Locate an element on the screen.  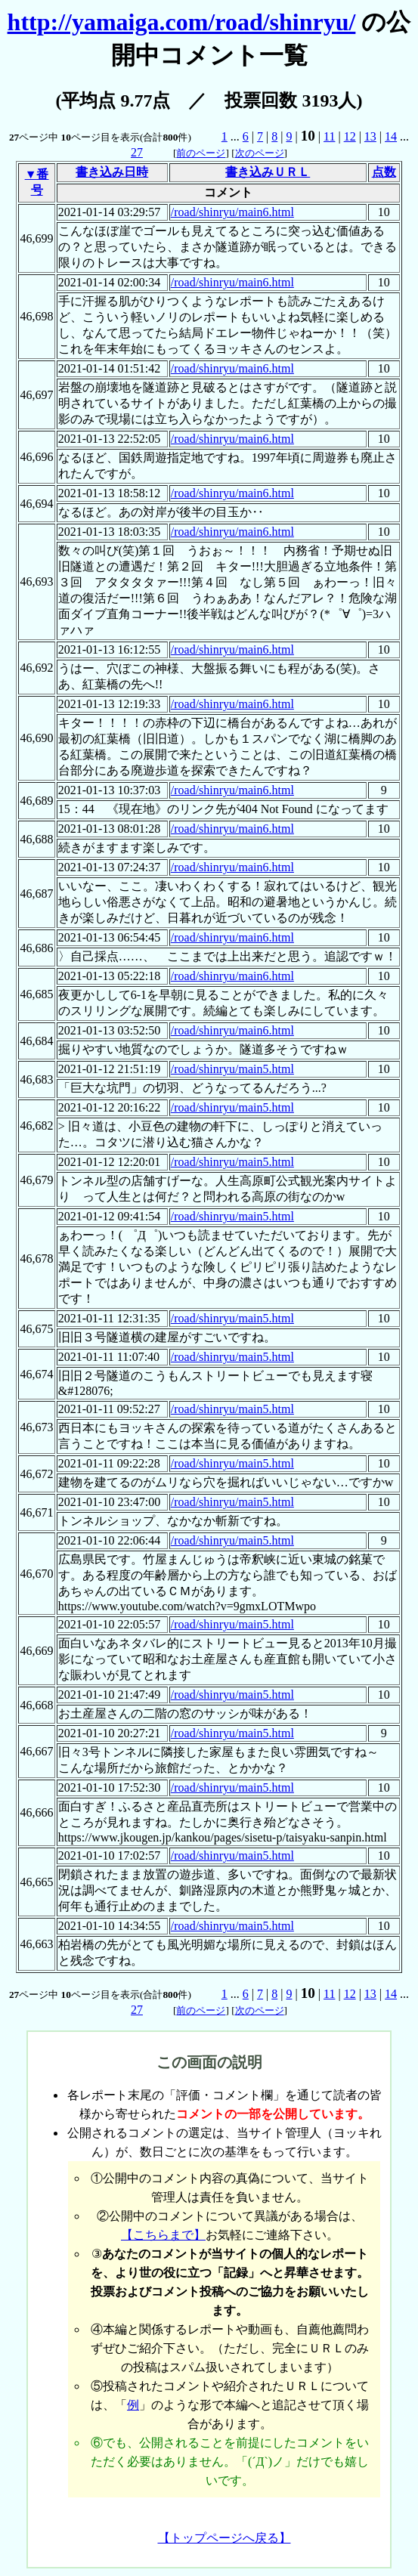
12 is located at coordinates (350, 136).